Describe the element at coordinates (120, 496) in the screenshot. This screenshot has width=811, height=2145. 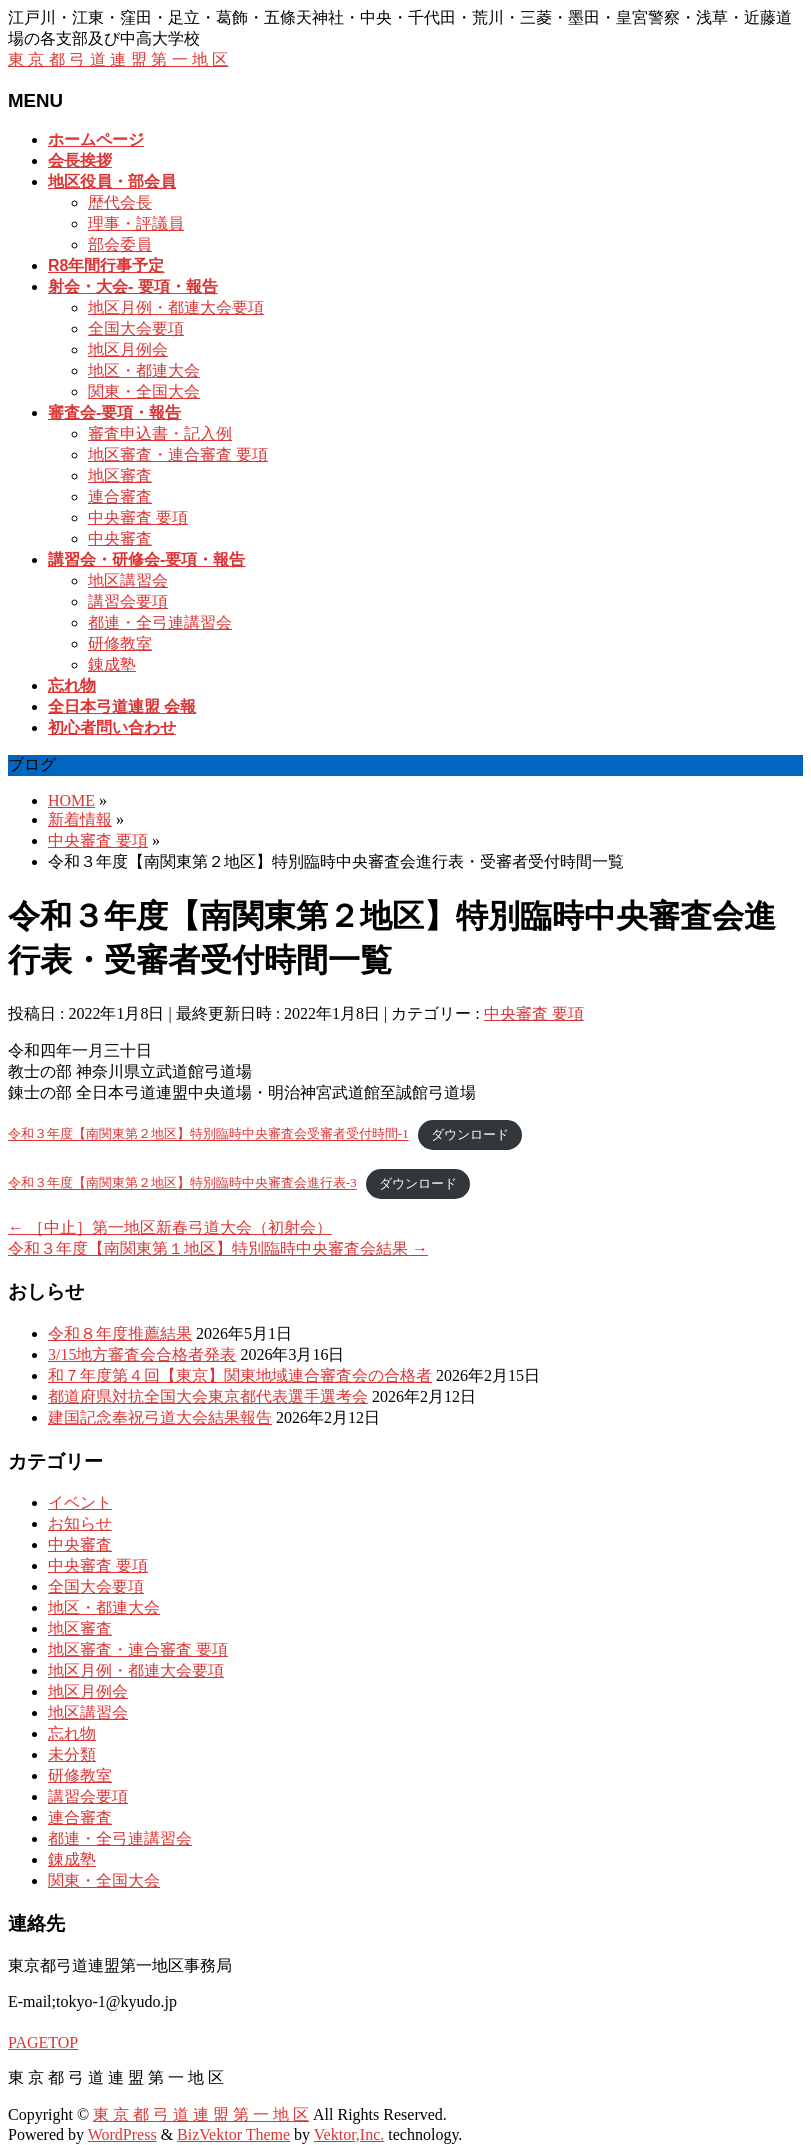
I see `連合審査` at that location.